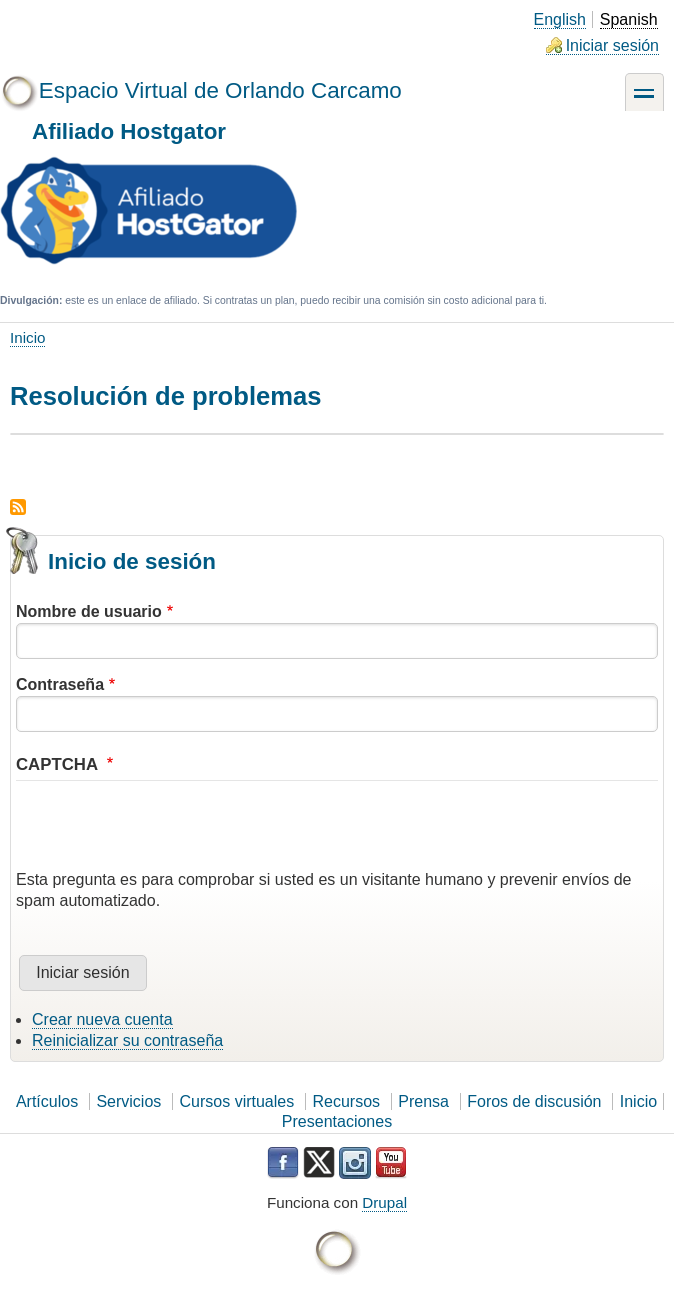  Describe the element at coordinates (423, 1101) in the screenshot. I see `Prensa` at that location.